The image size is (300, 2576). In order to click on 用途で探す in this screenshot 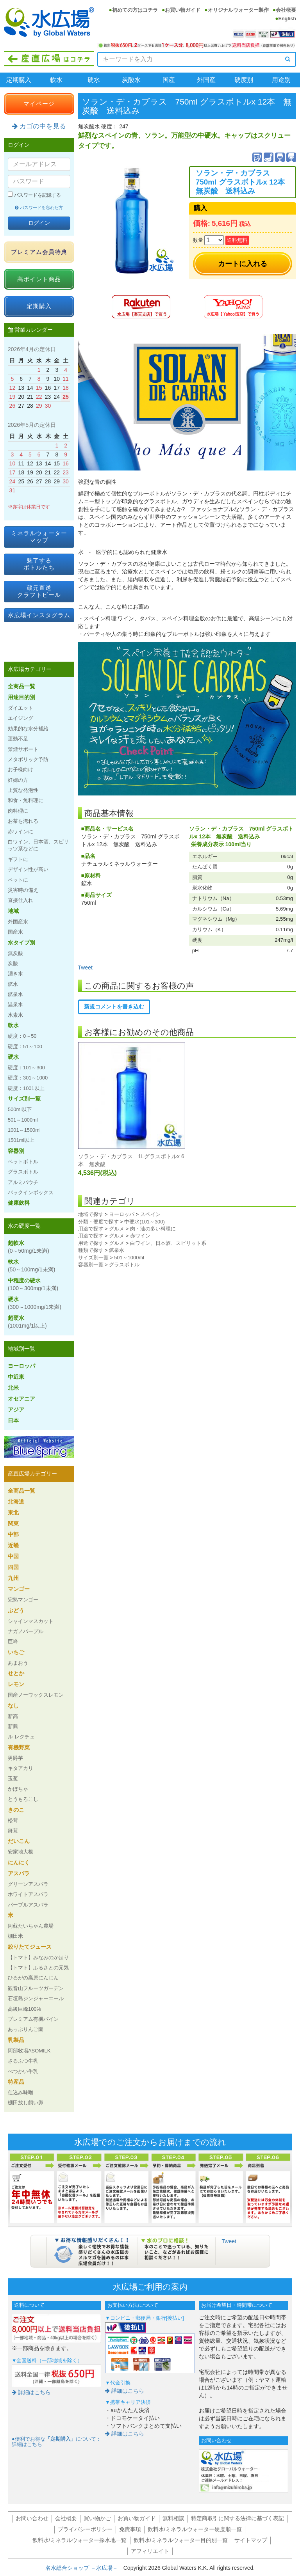, I will do `click(91, 1229)`.